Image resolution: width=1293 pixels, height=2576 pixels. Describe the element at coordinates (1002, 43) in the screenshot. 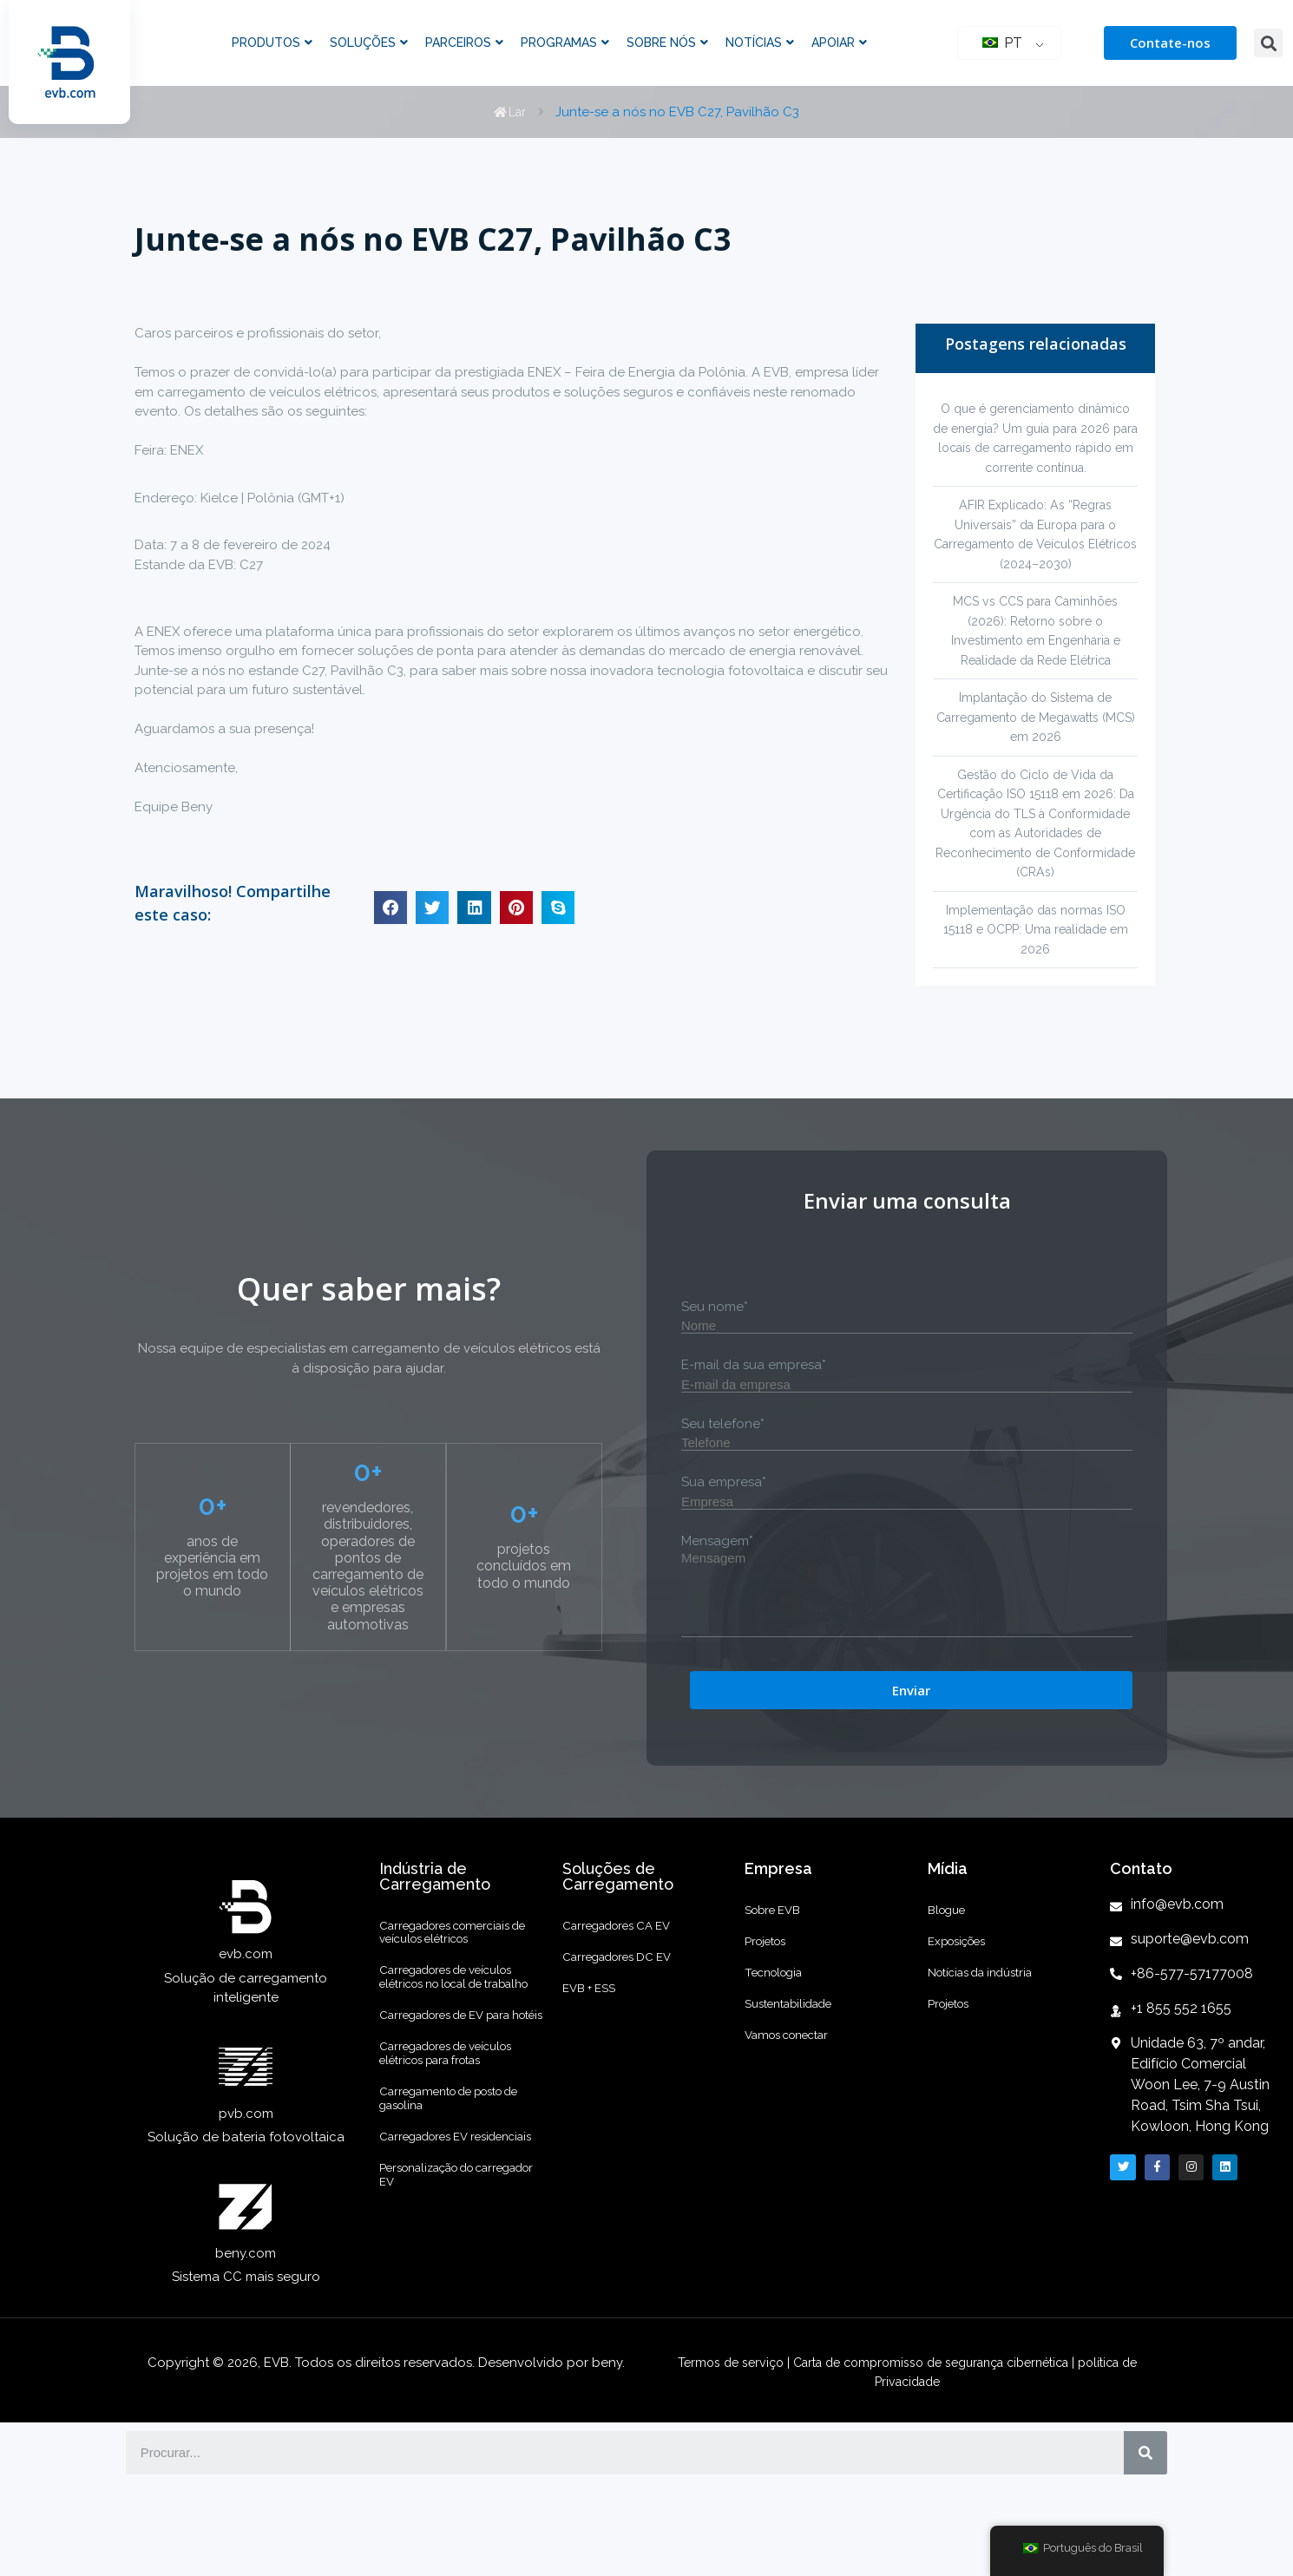

I see `PT` at that location.